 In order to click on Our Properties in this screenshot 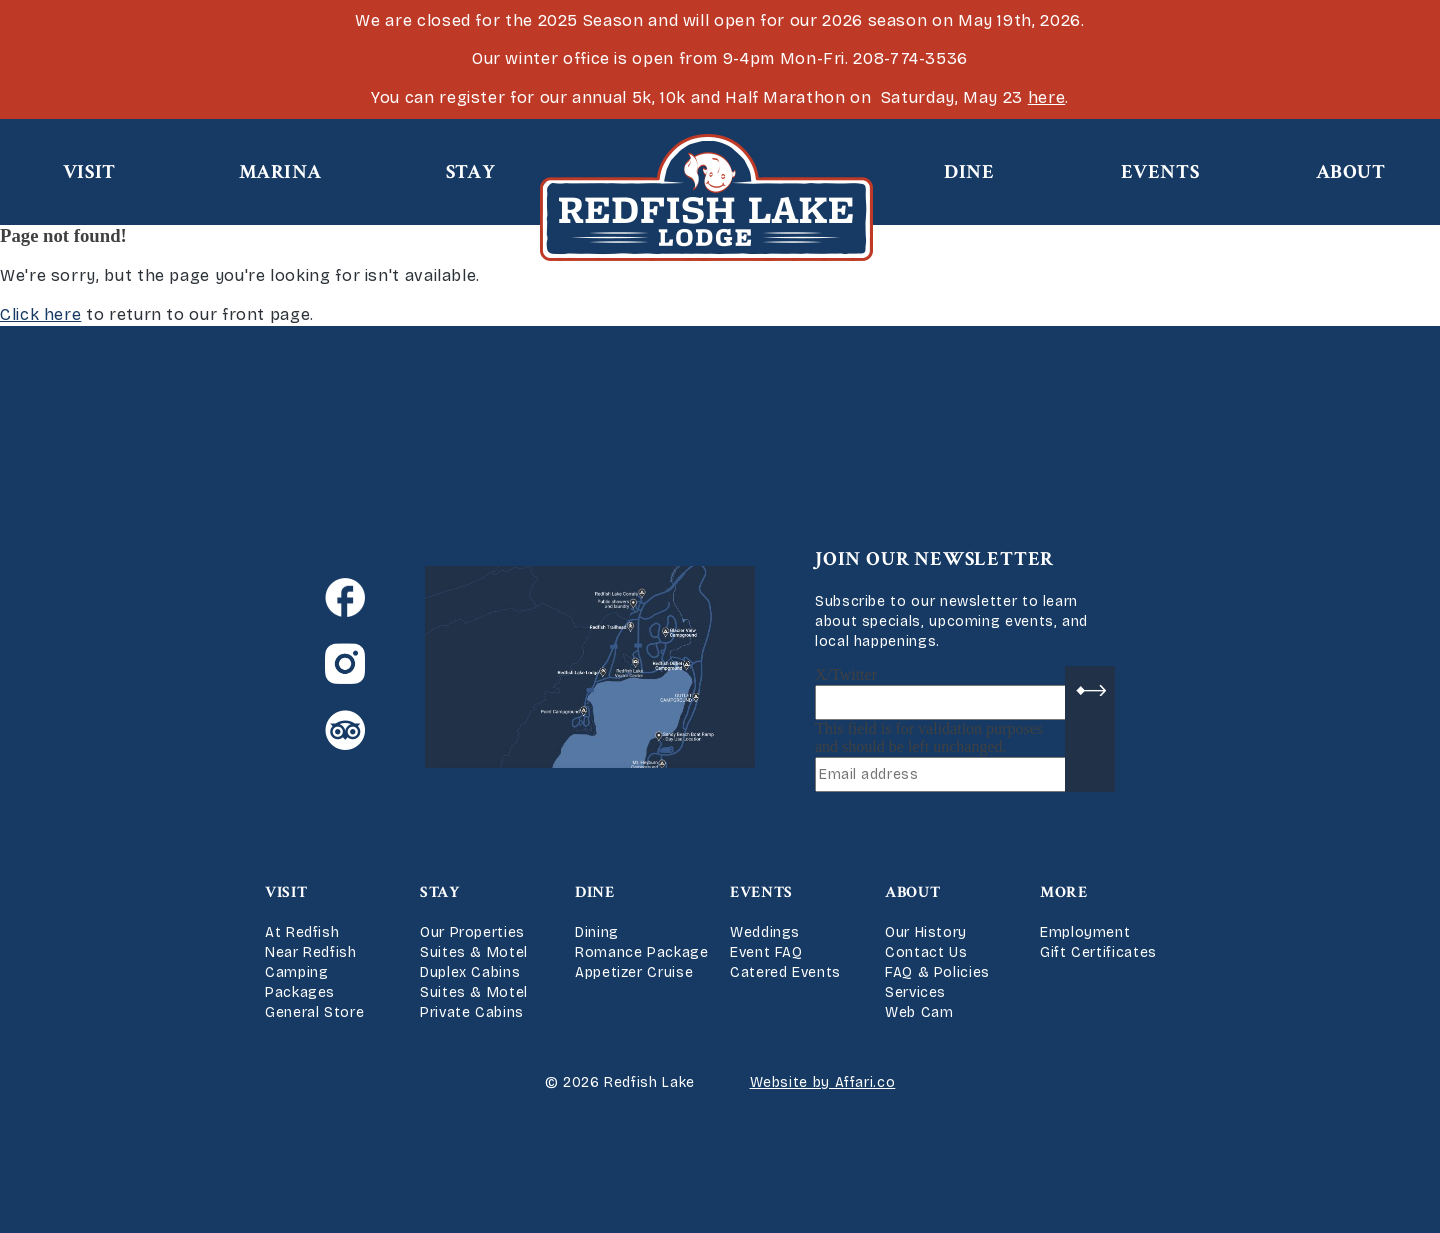, I will do `click(472, 932)`.